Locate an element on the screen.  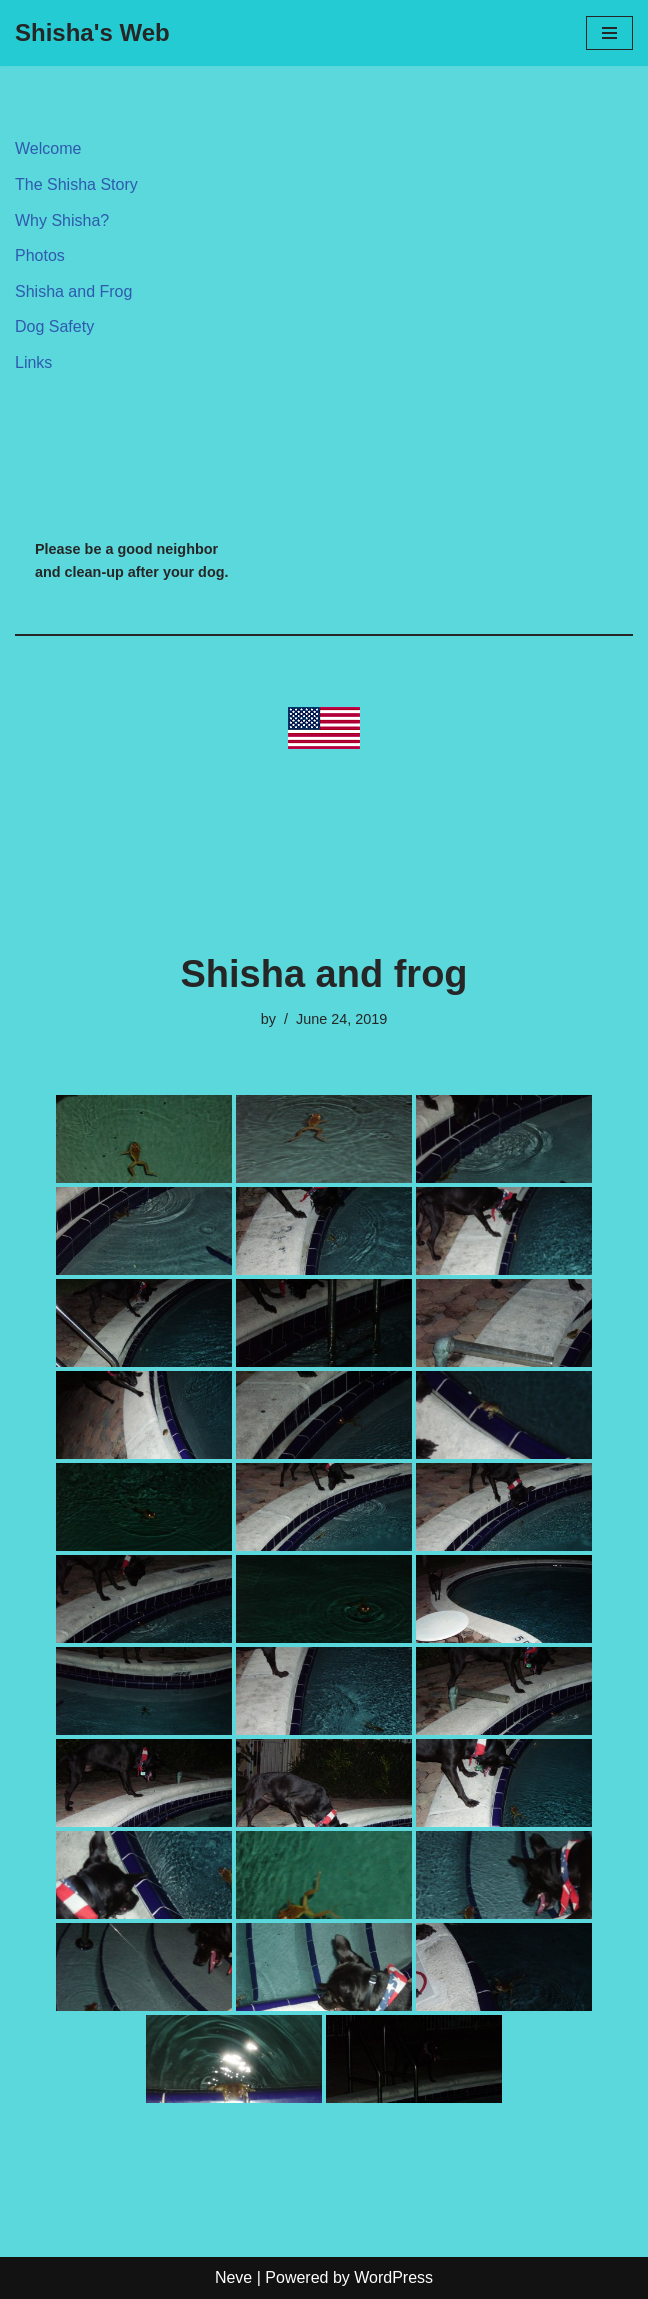
Why Shisha? is located at coordinates (62, 220).